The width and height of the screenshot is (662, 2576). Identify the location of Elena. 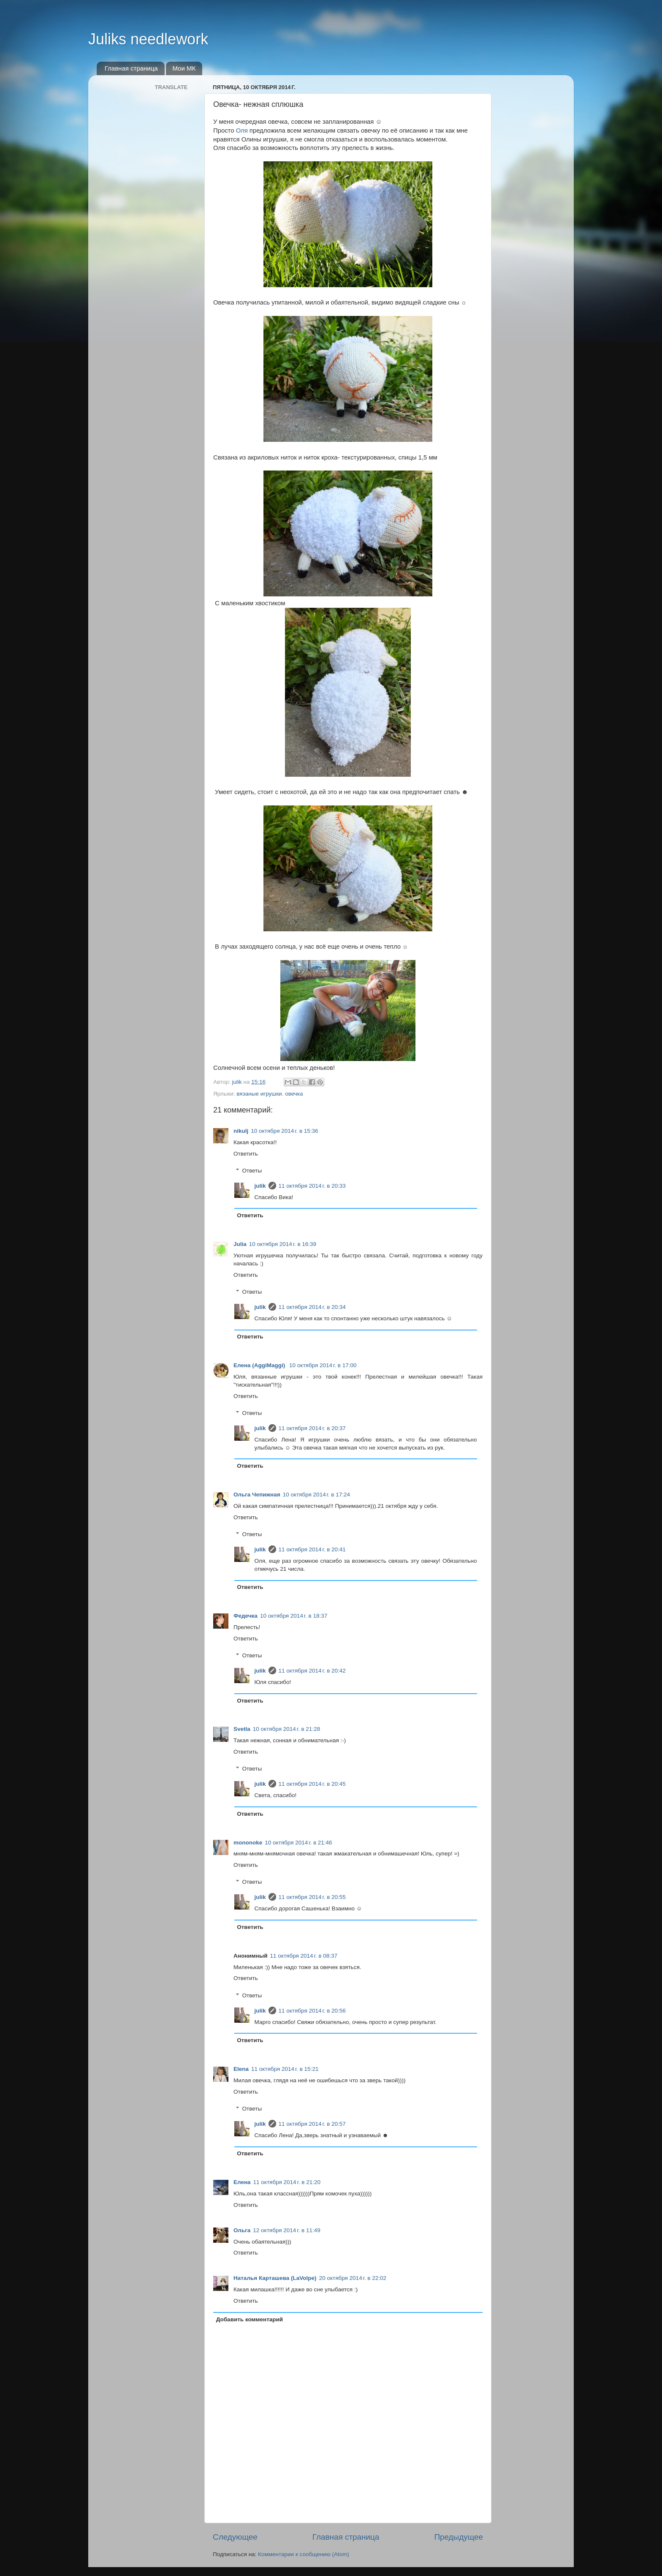
(241, 2069).